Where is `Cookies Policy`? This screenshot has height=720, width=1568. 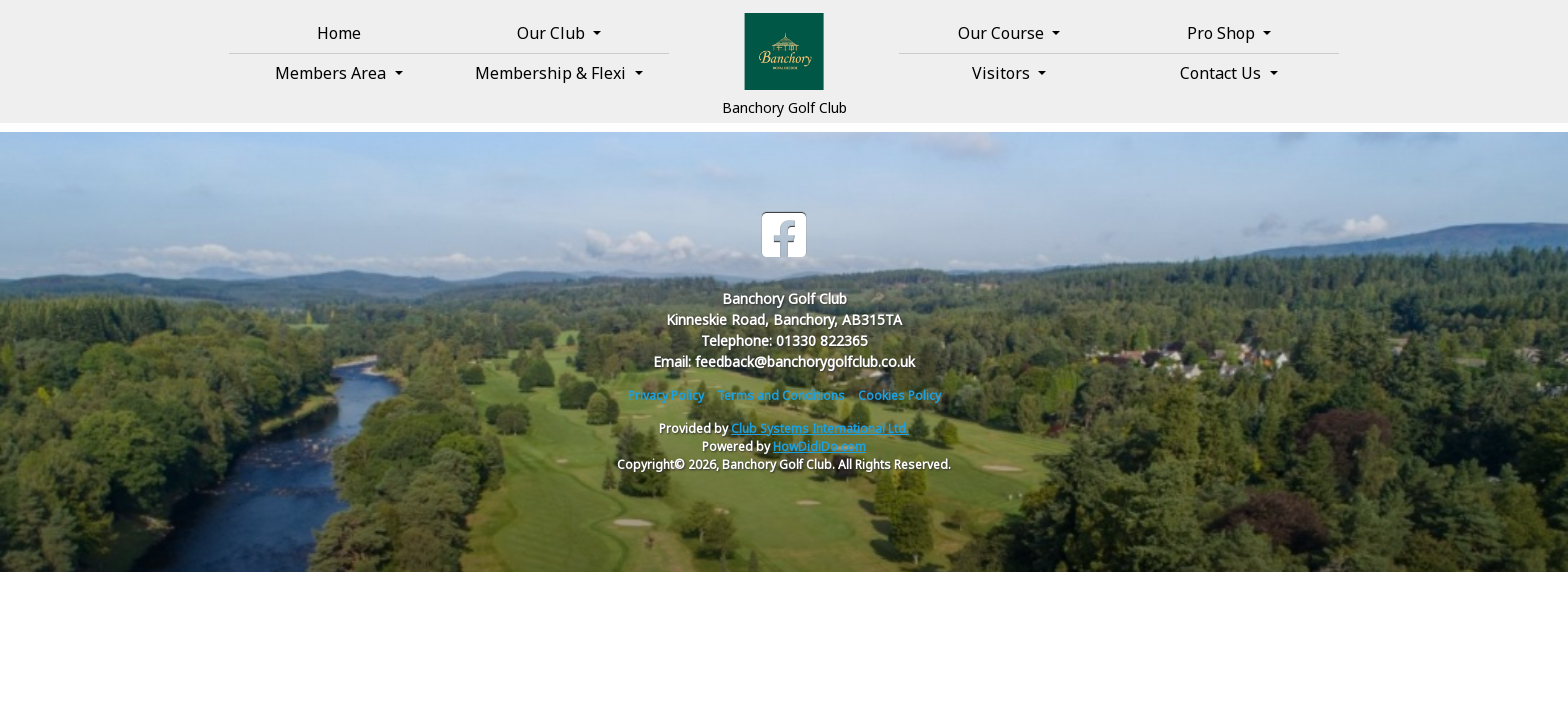
Cookies Policy is located at coordinates (899, 395).